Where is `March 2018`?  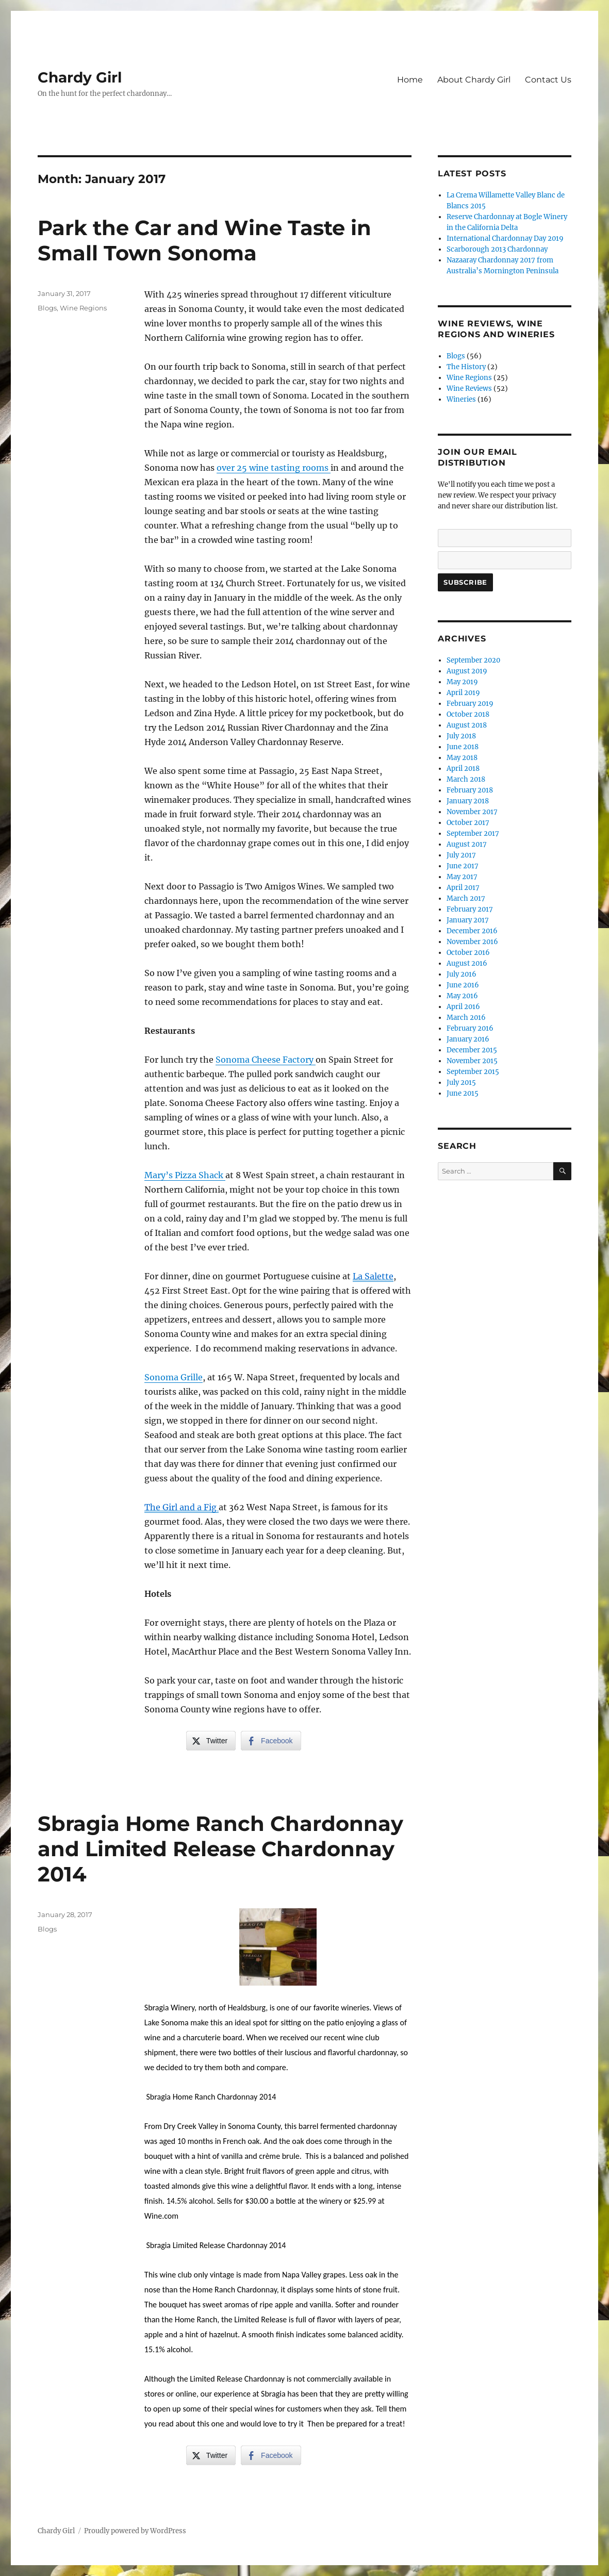
March 2018 is located at coordinates (466, 779).